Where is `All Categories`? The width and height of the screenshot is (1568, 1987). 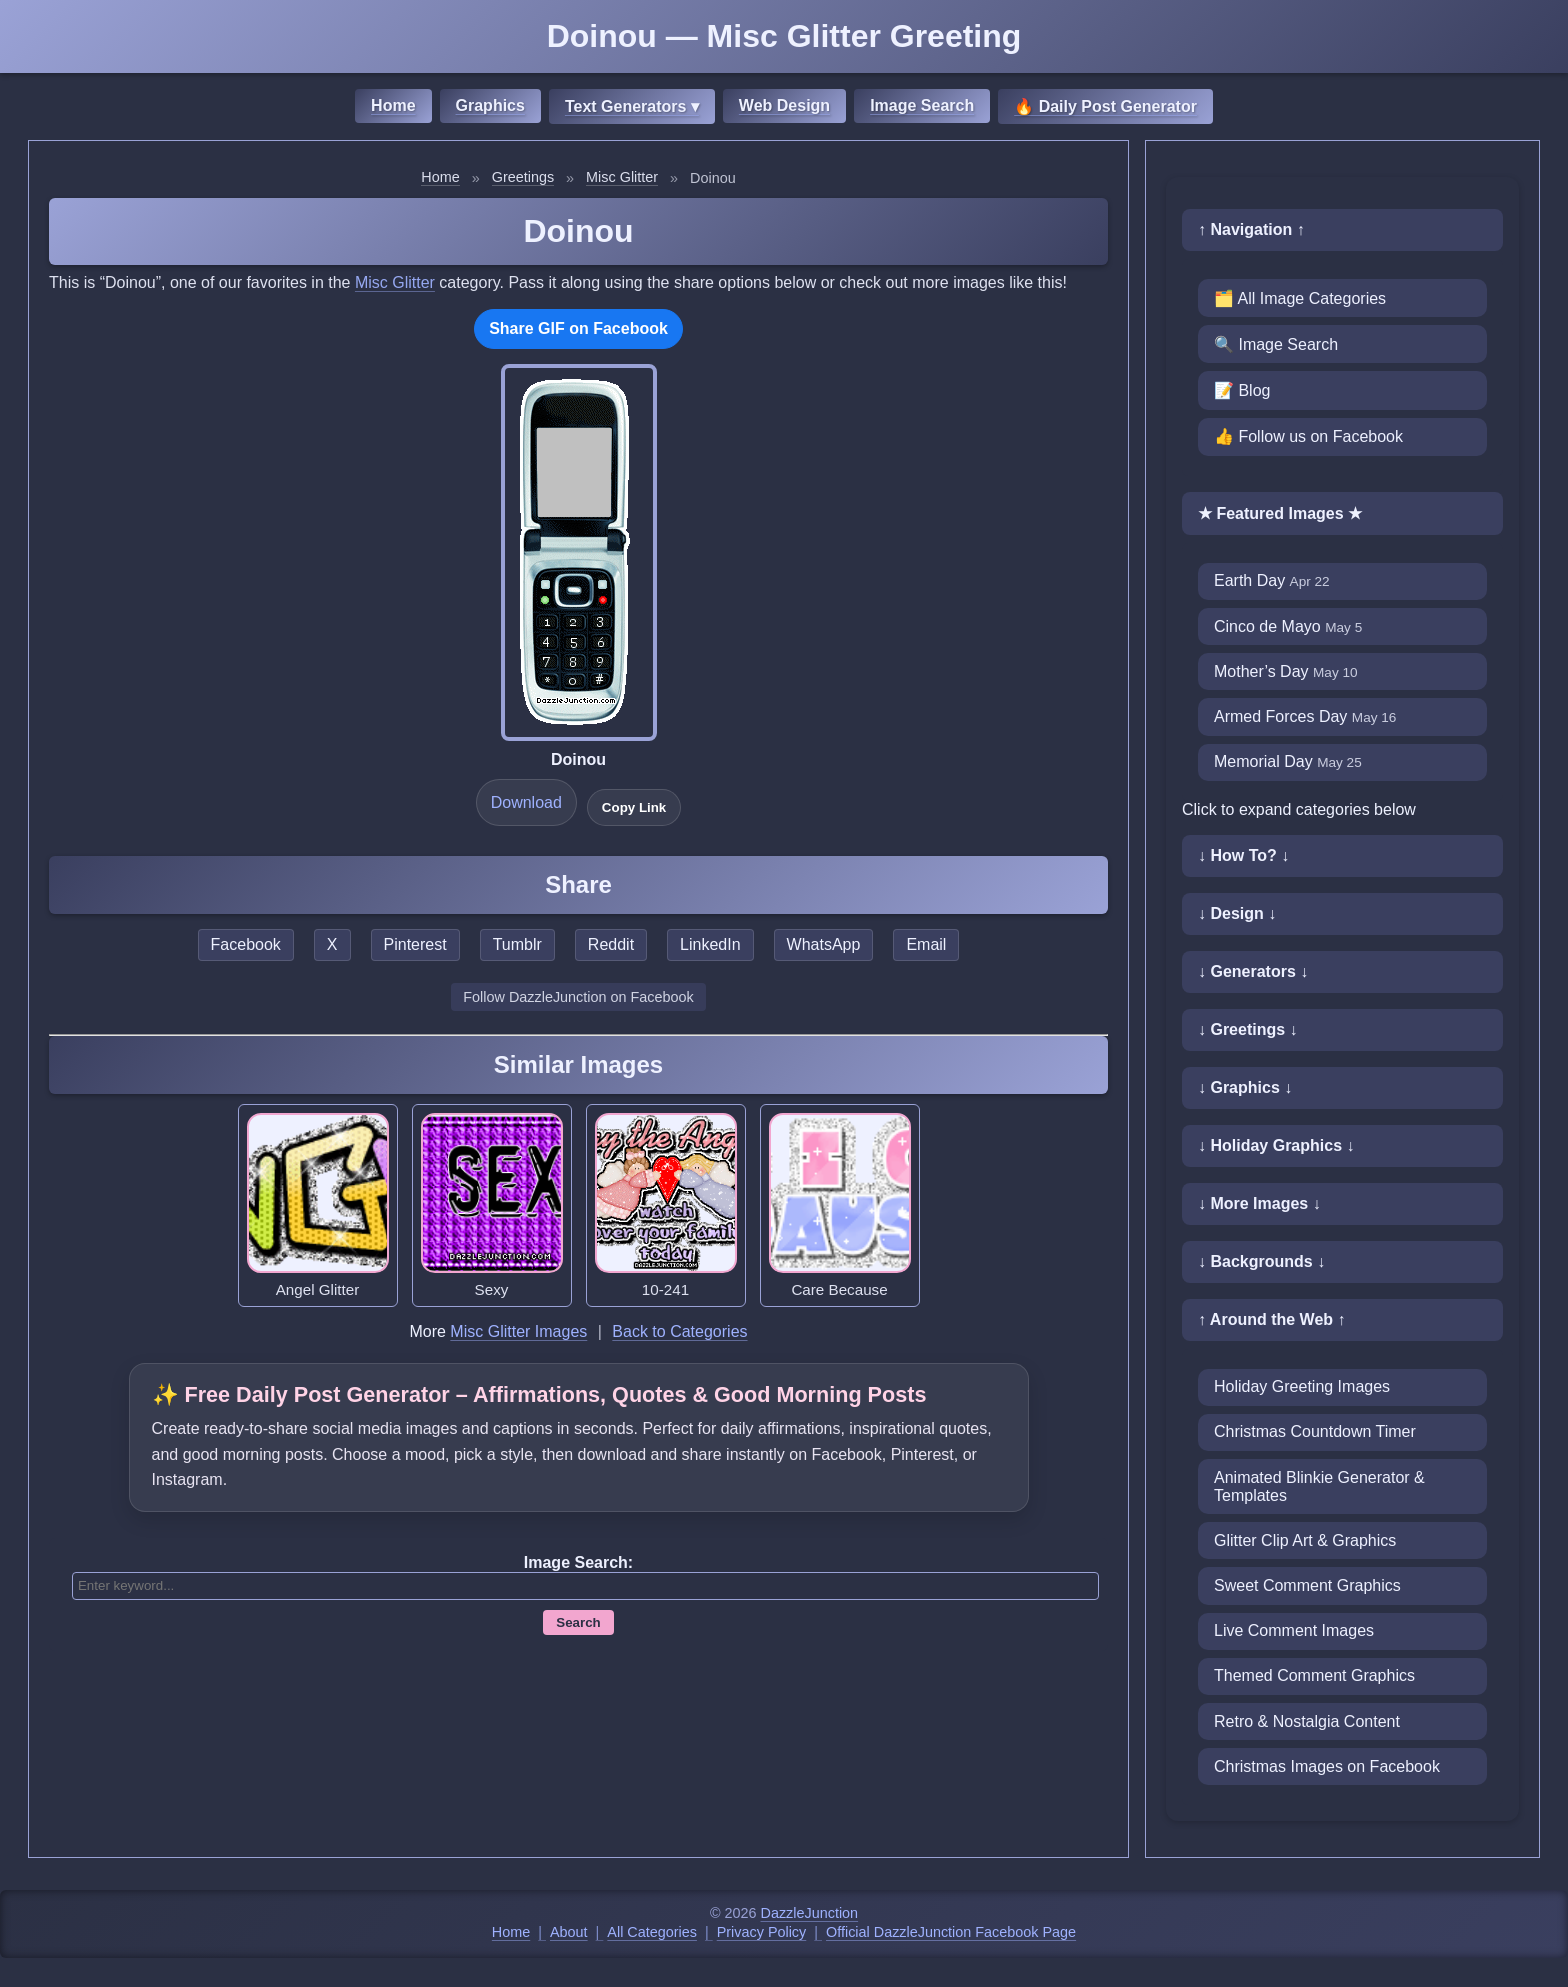
All Categories is located at coordinates (652, 1932).